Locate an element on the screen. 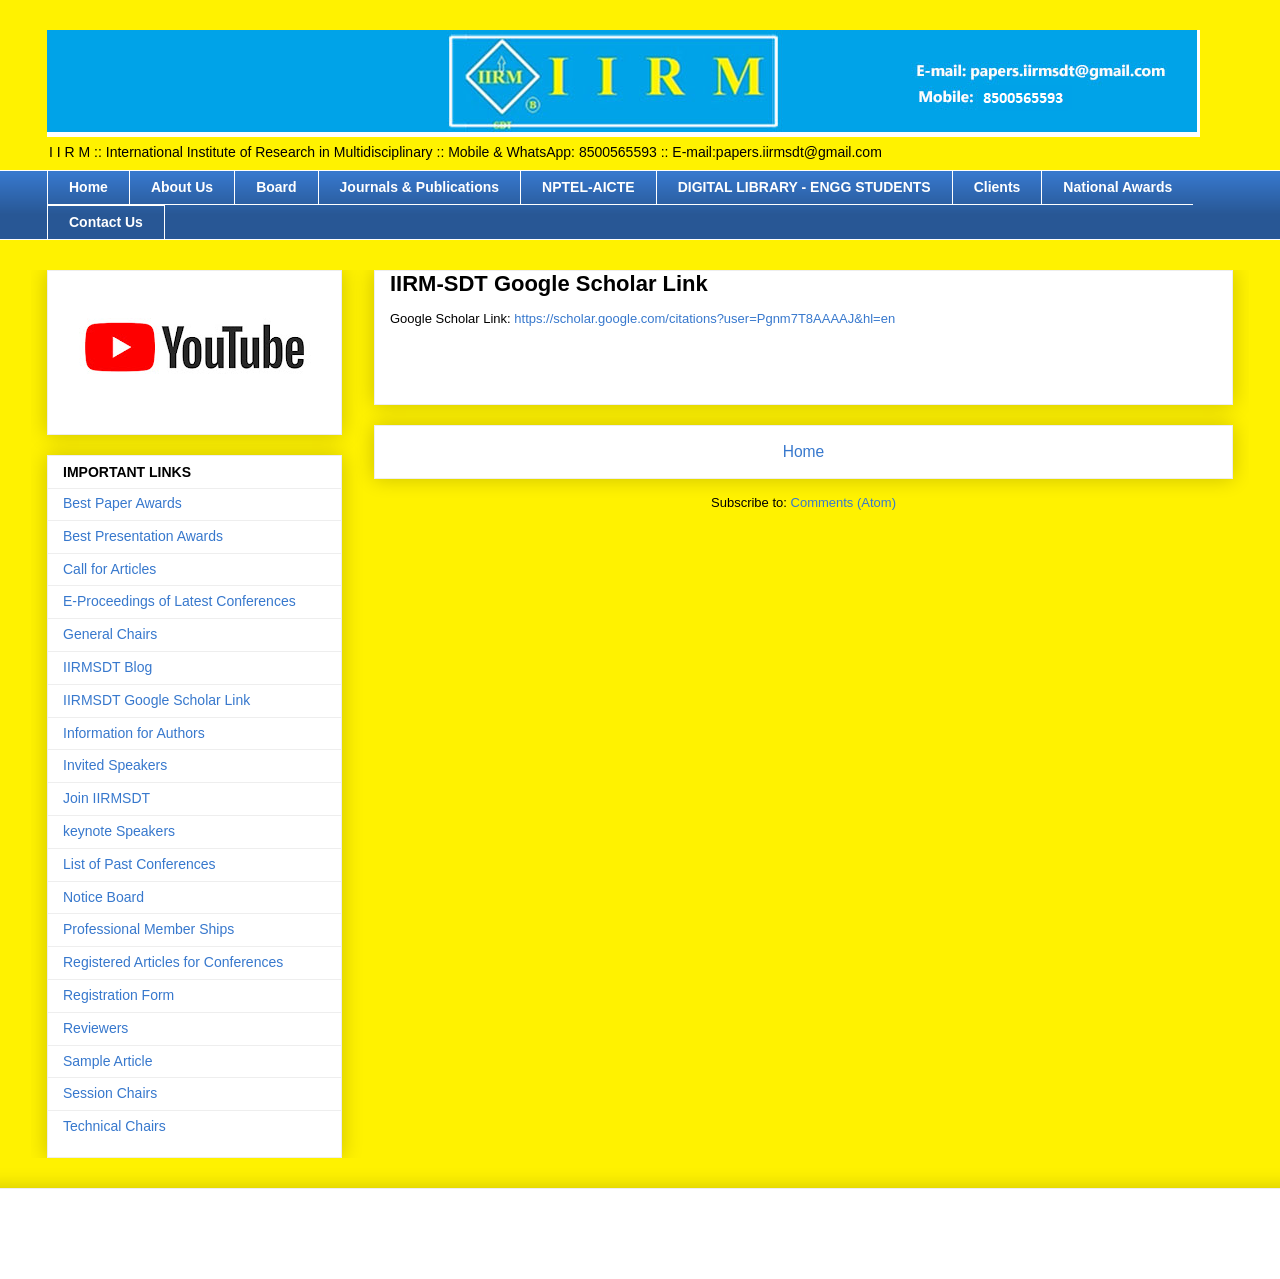 This screenshot has height=1279, width=1280. https://scholar.google.com/citations?user=Pgnm7T8AAAAJ&hl=en is located at coordinates (704, 318).